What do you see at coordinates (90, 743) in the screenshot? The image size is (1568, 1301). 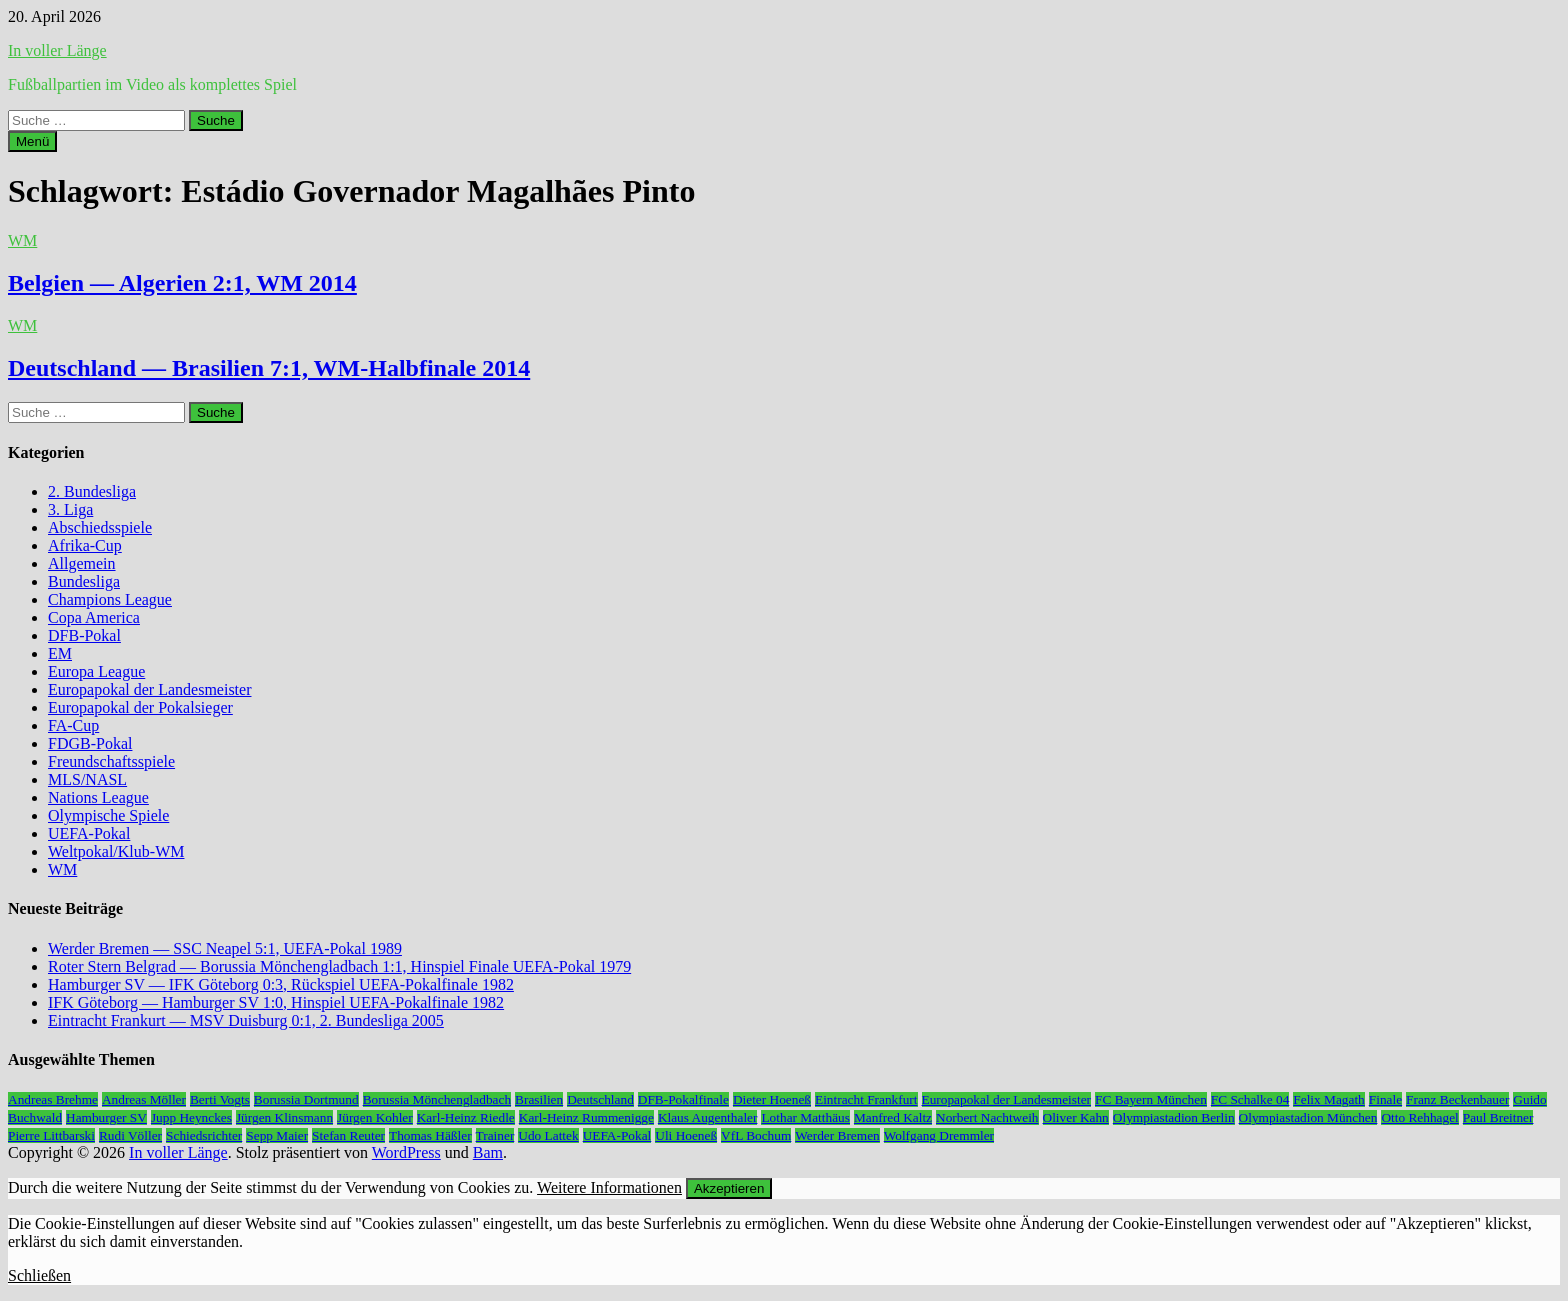 I see `FDGB-Pokal` at bounding box center [90, 743].